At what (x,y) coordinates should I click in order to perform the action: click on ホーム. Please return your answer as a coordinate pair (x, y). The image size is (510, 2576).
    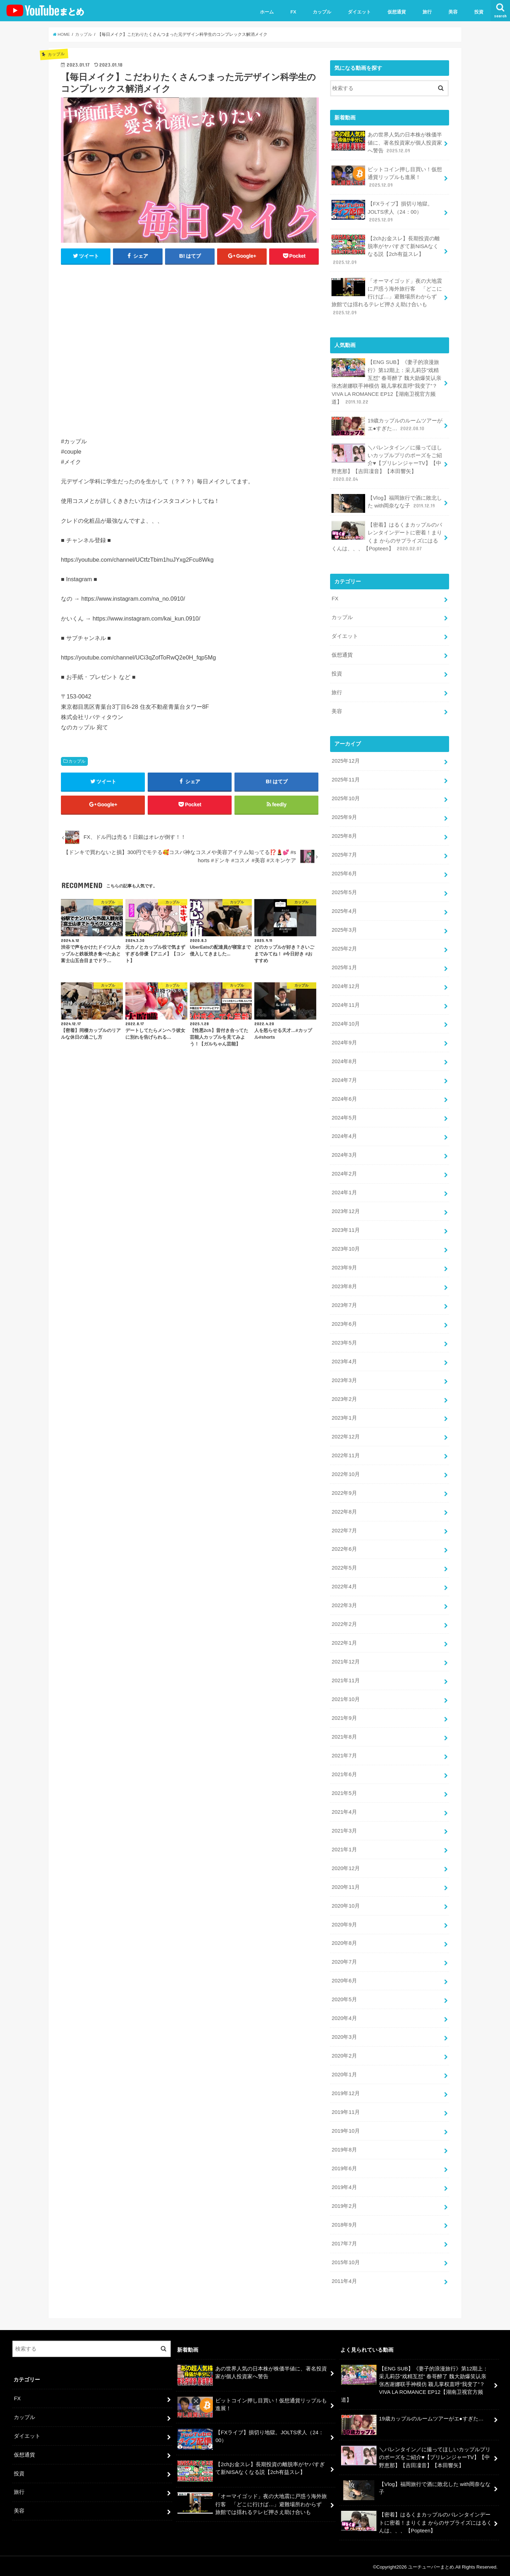
    Looking at the image, I should click on (267, 12).